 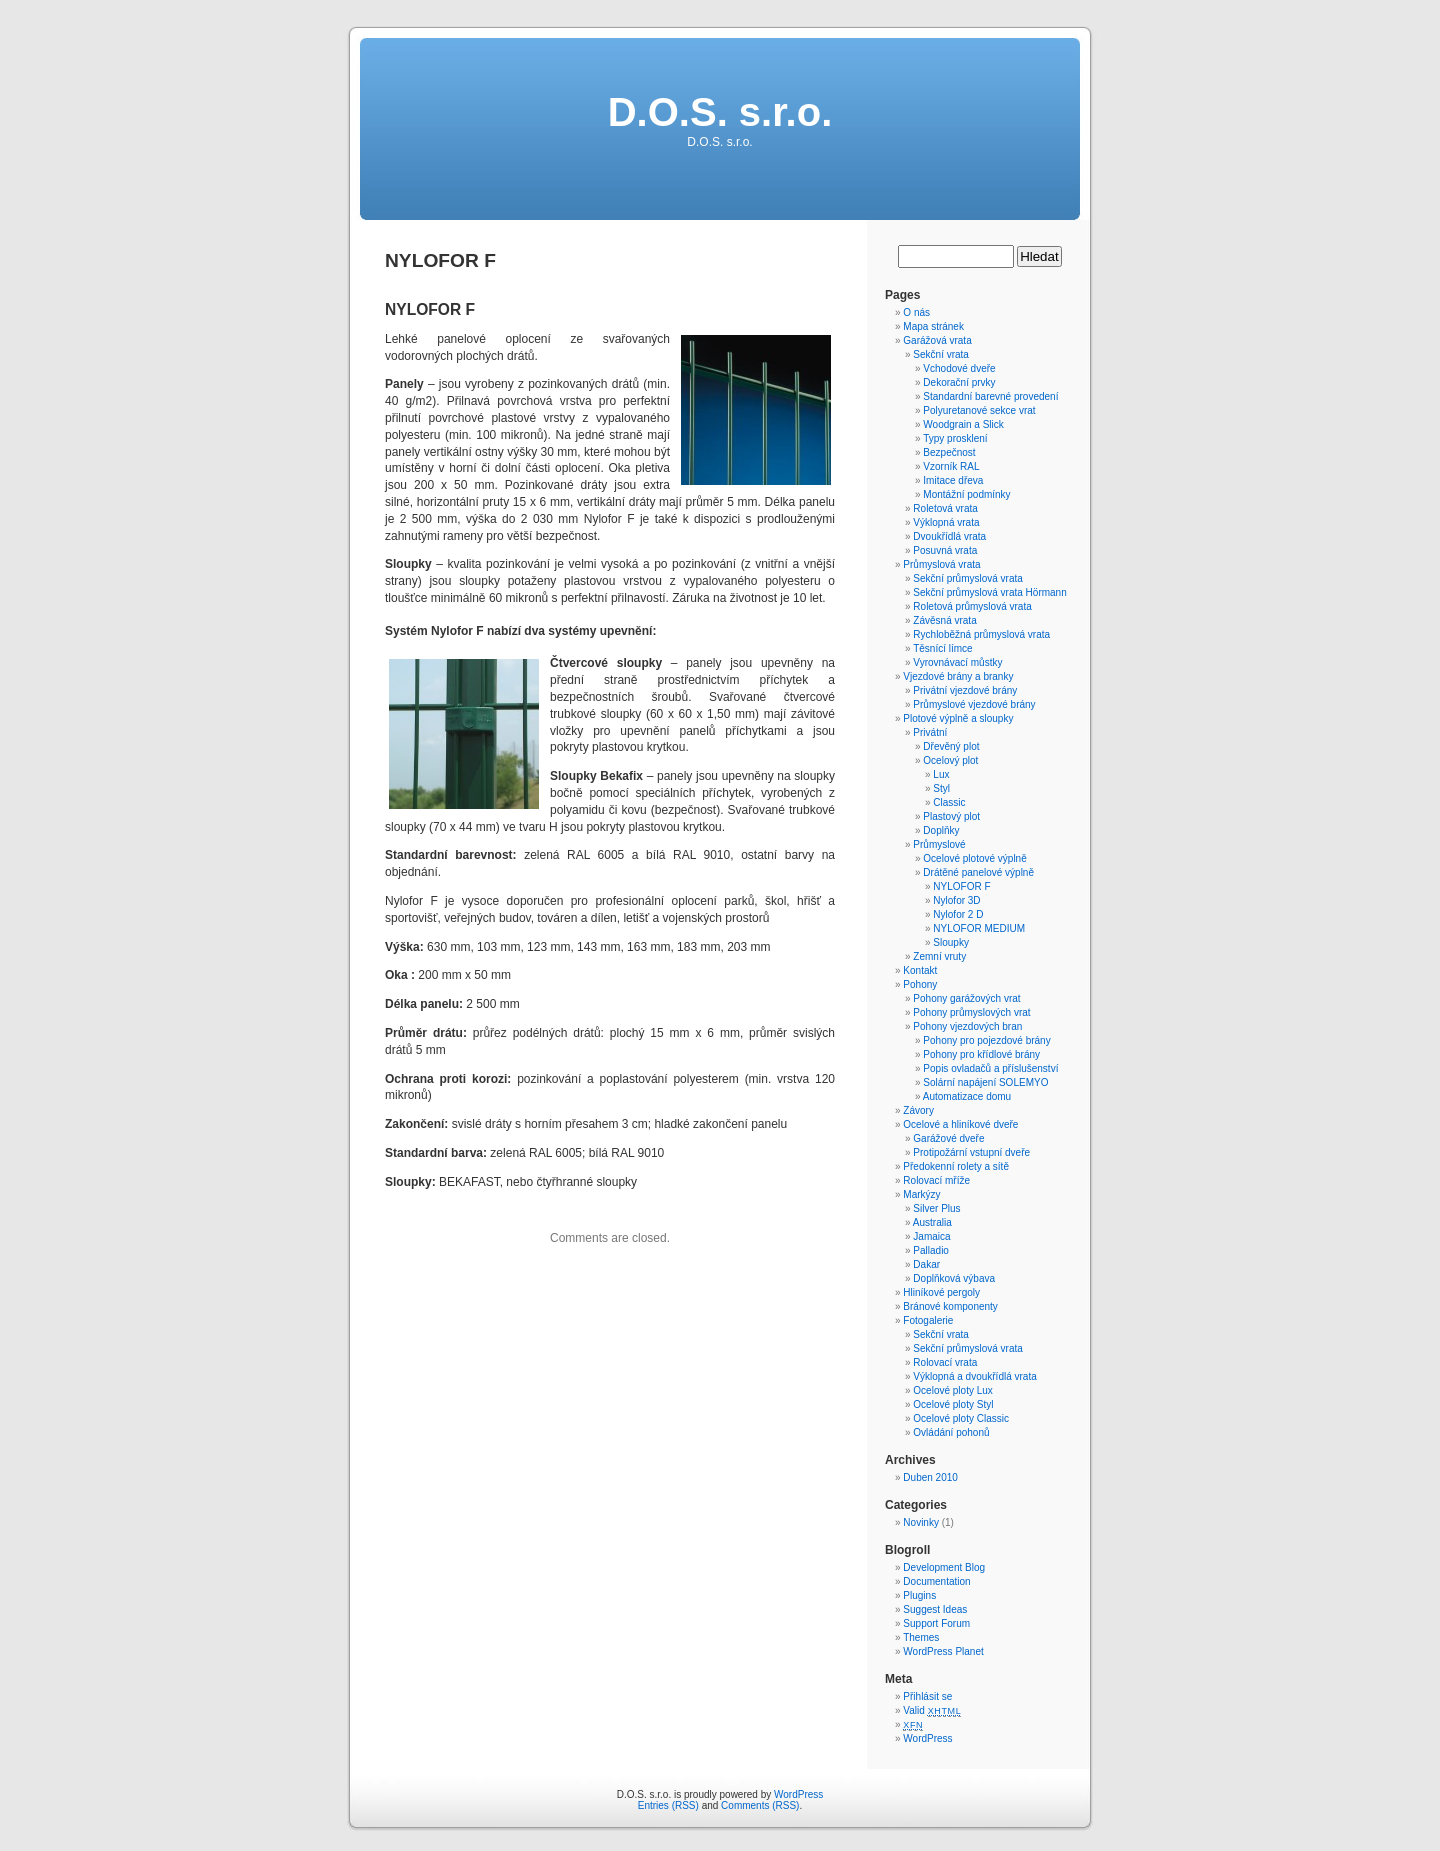 What do you see at coordinates (930, 1477) in the screenshot?
I see `Duben 2010` at bounding box center [930, 1477].